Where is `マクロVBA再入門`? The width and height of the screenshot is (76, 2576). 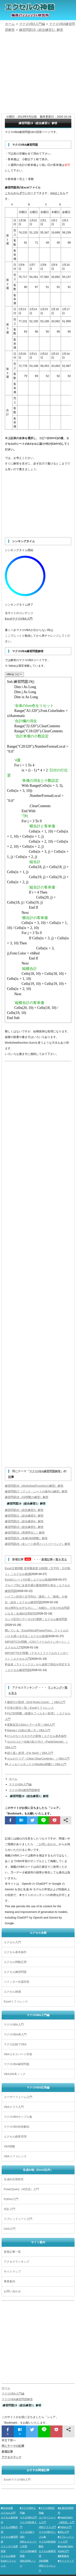 マクロVBA再入門 is located at coordinates (15, 2034).